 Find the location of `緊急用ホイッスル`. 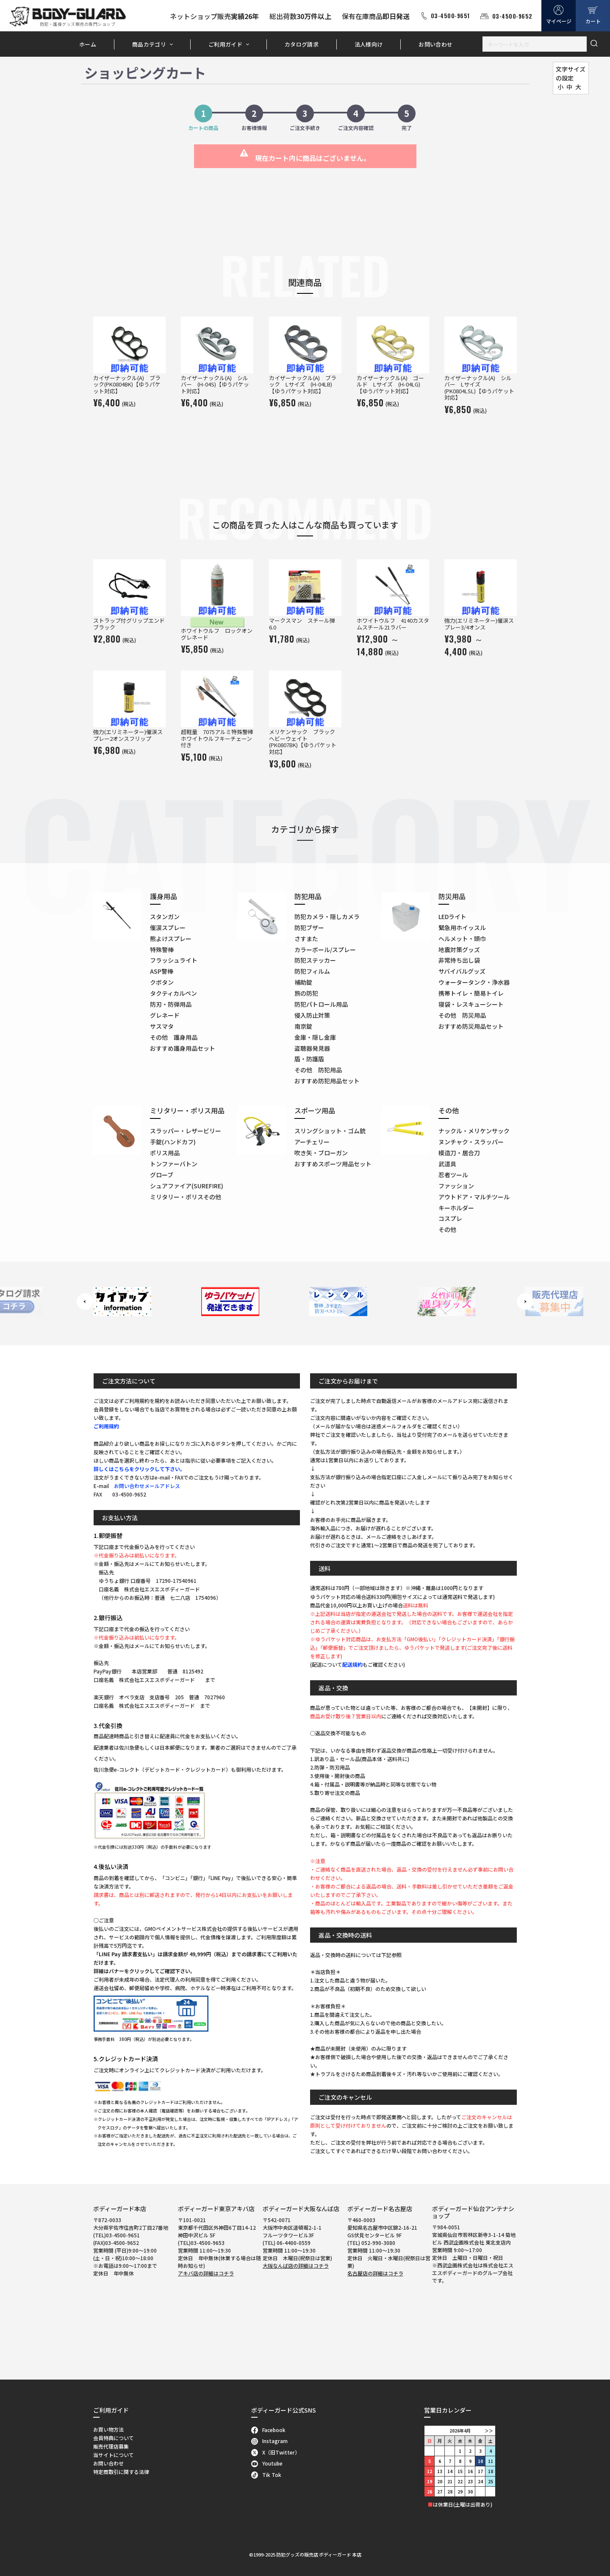

緊急用ホイッスル is located at coordinates (462, 927).